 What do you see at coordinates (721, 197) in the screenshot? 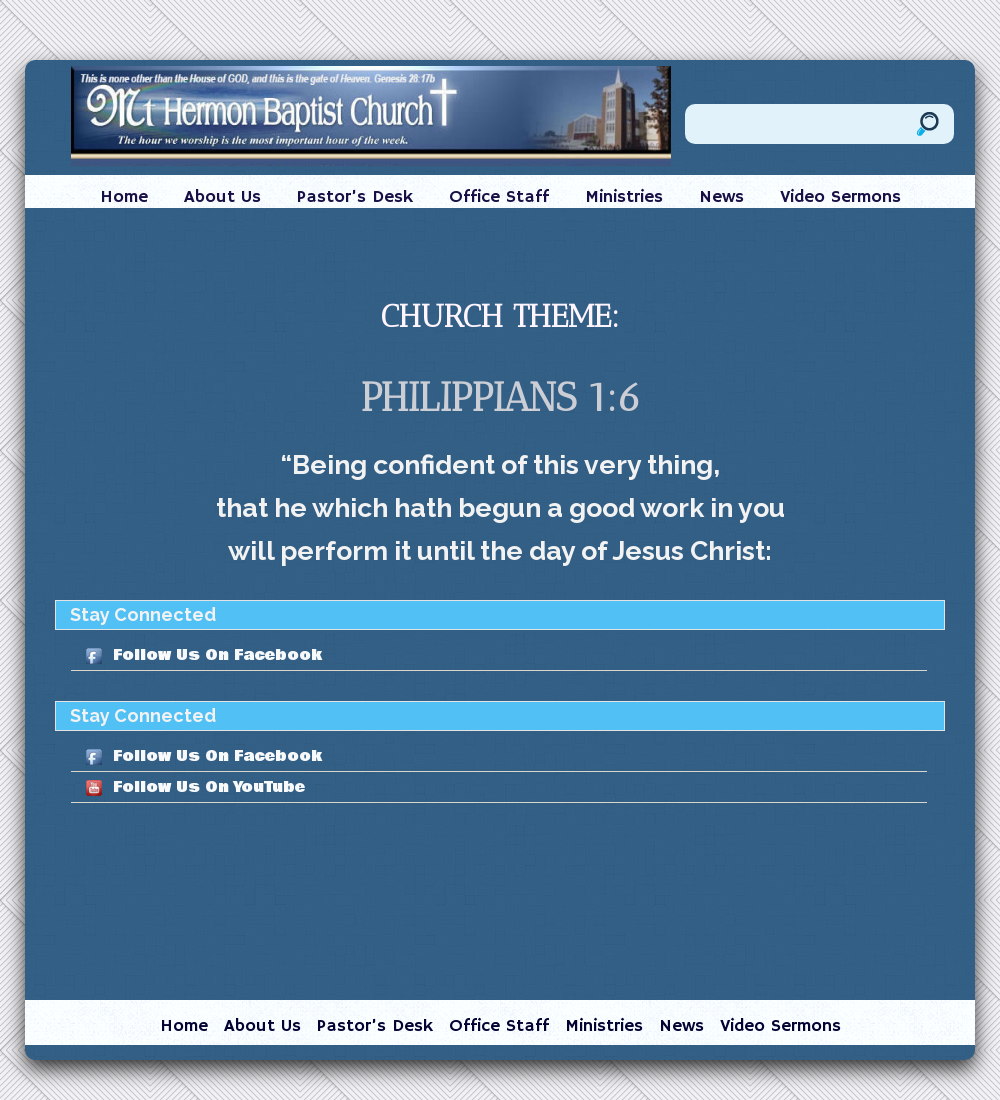
I see `News` at bounding box center [721, 197].